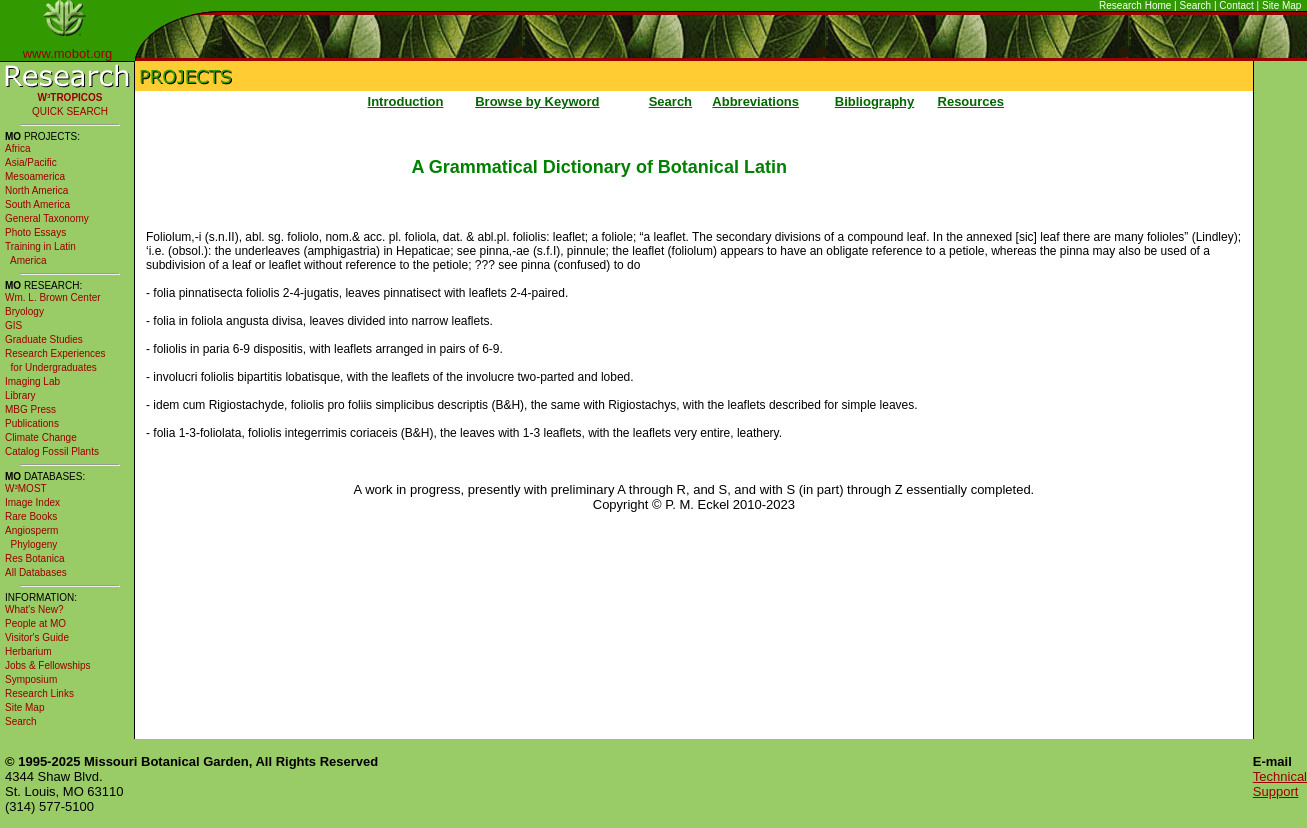 This screenshot has width=1307, height=828. Describe the element at coordinates (874, 101) in the screenshot. I see `Bibliography` at that location.